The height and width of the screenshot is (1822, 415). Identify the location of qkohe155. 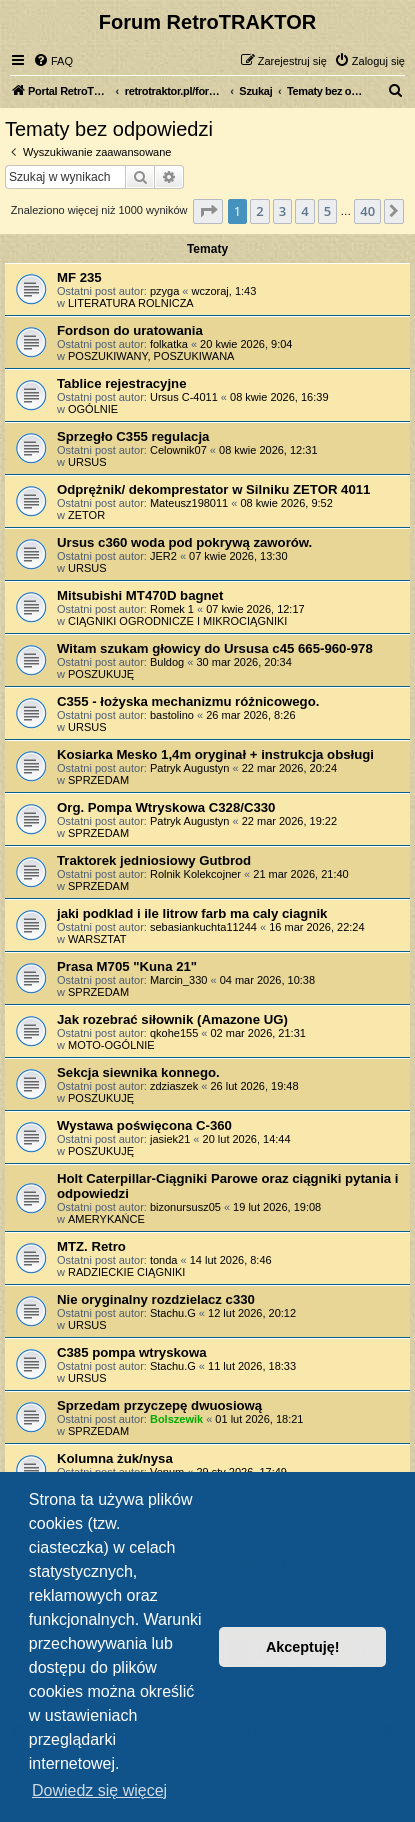
(174, 1033).